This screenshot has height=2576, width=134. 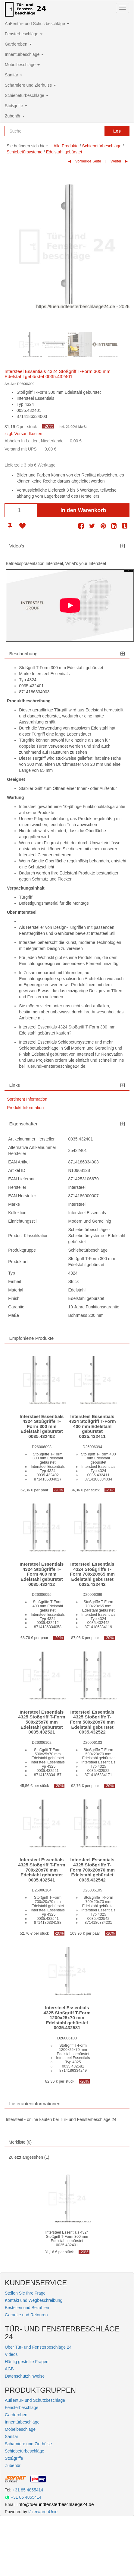 What do you see at coordinates (117, 131) in the screenshot?
I see `Los` at bounding box center [117, 131].